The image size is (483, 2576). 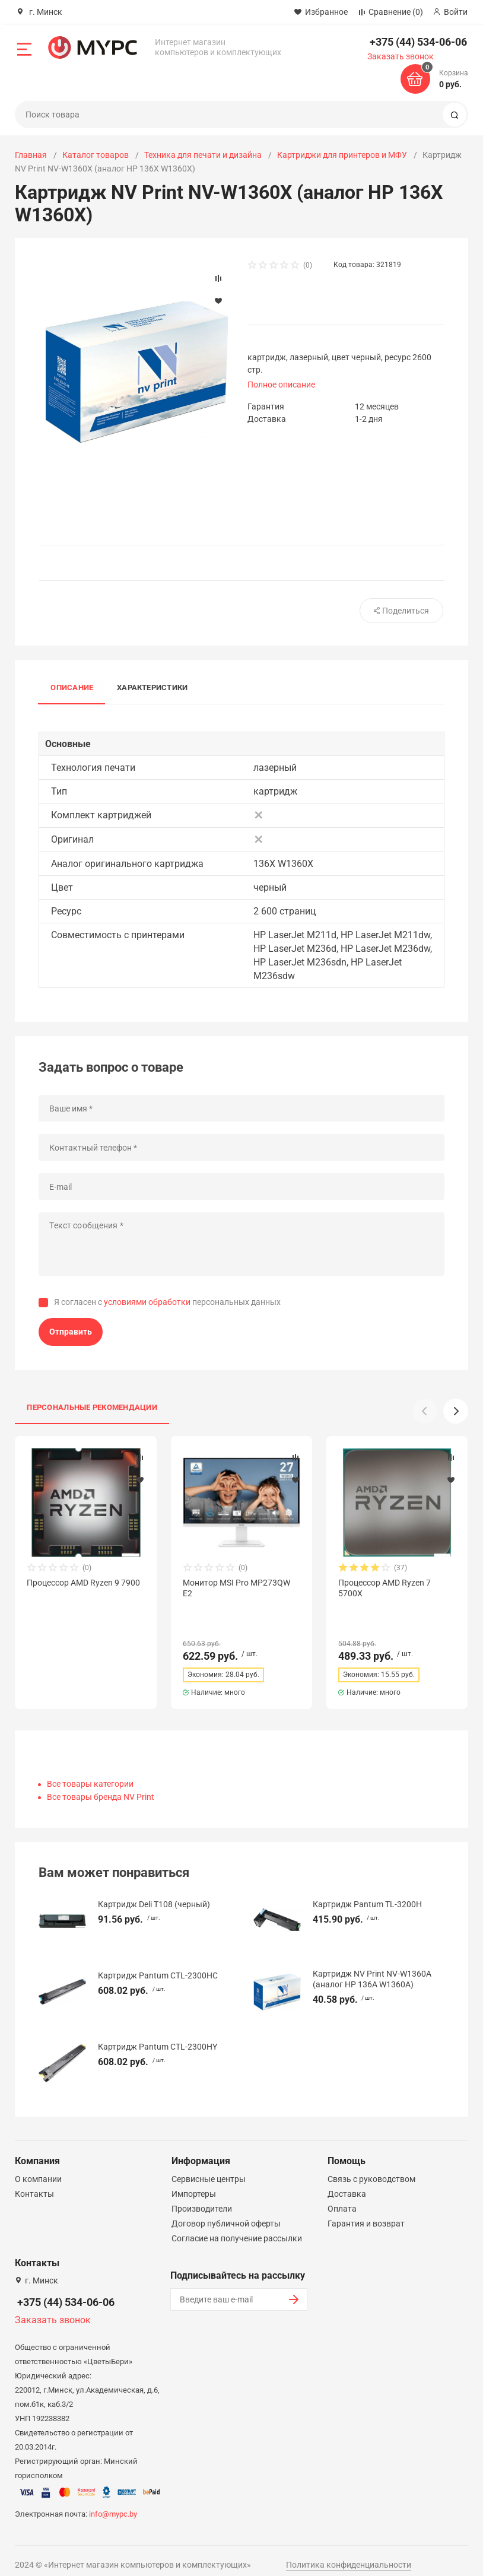 I want to click on Техника для печати и дизайна, so click(x=203, y=155).